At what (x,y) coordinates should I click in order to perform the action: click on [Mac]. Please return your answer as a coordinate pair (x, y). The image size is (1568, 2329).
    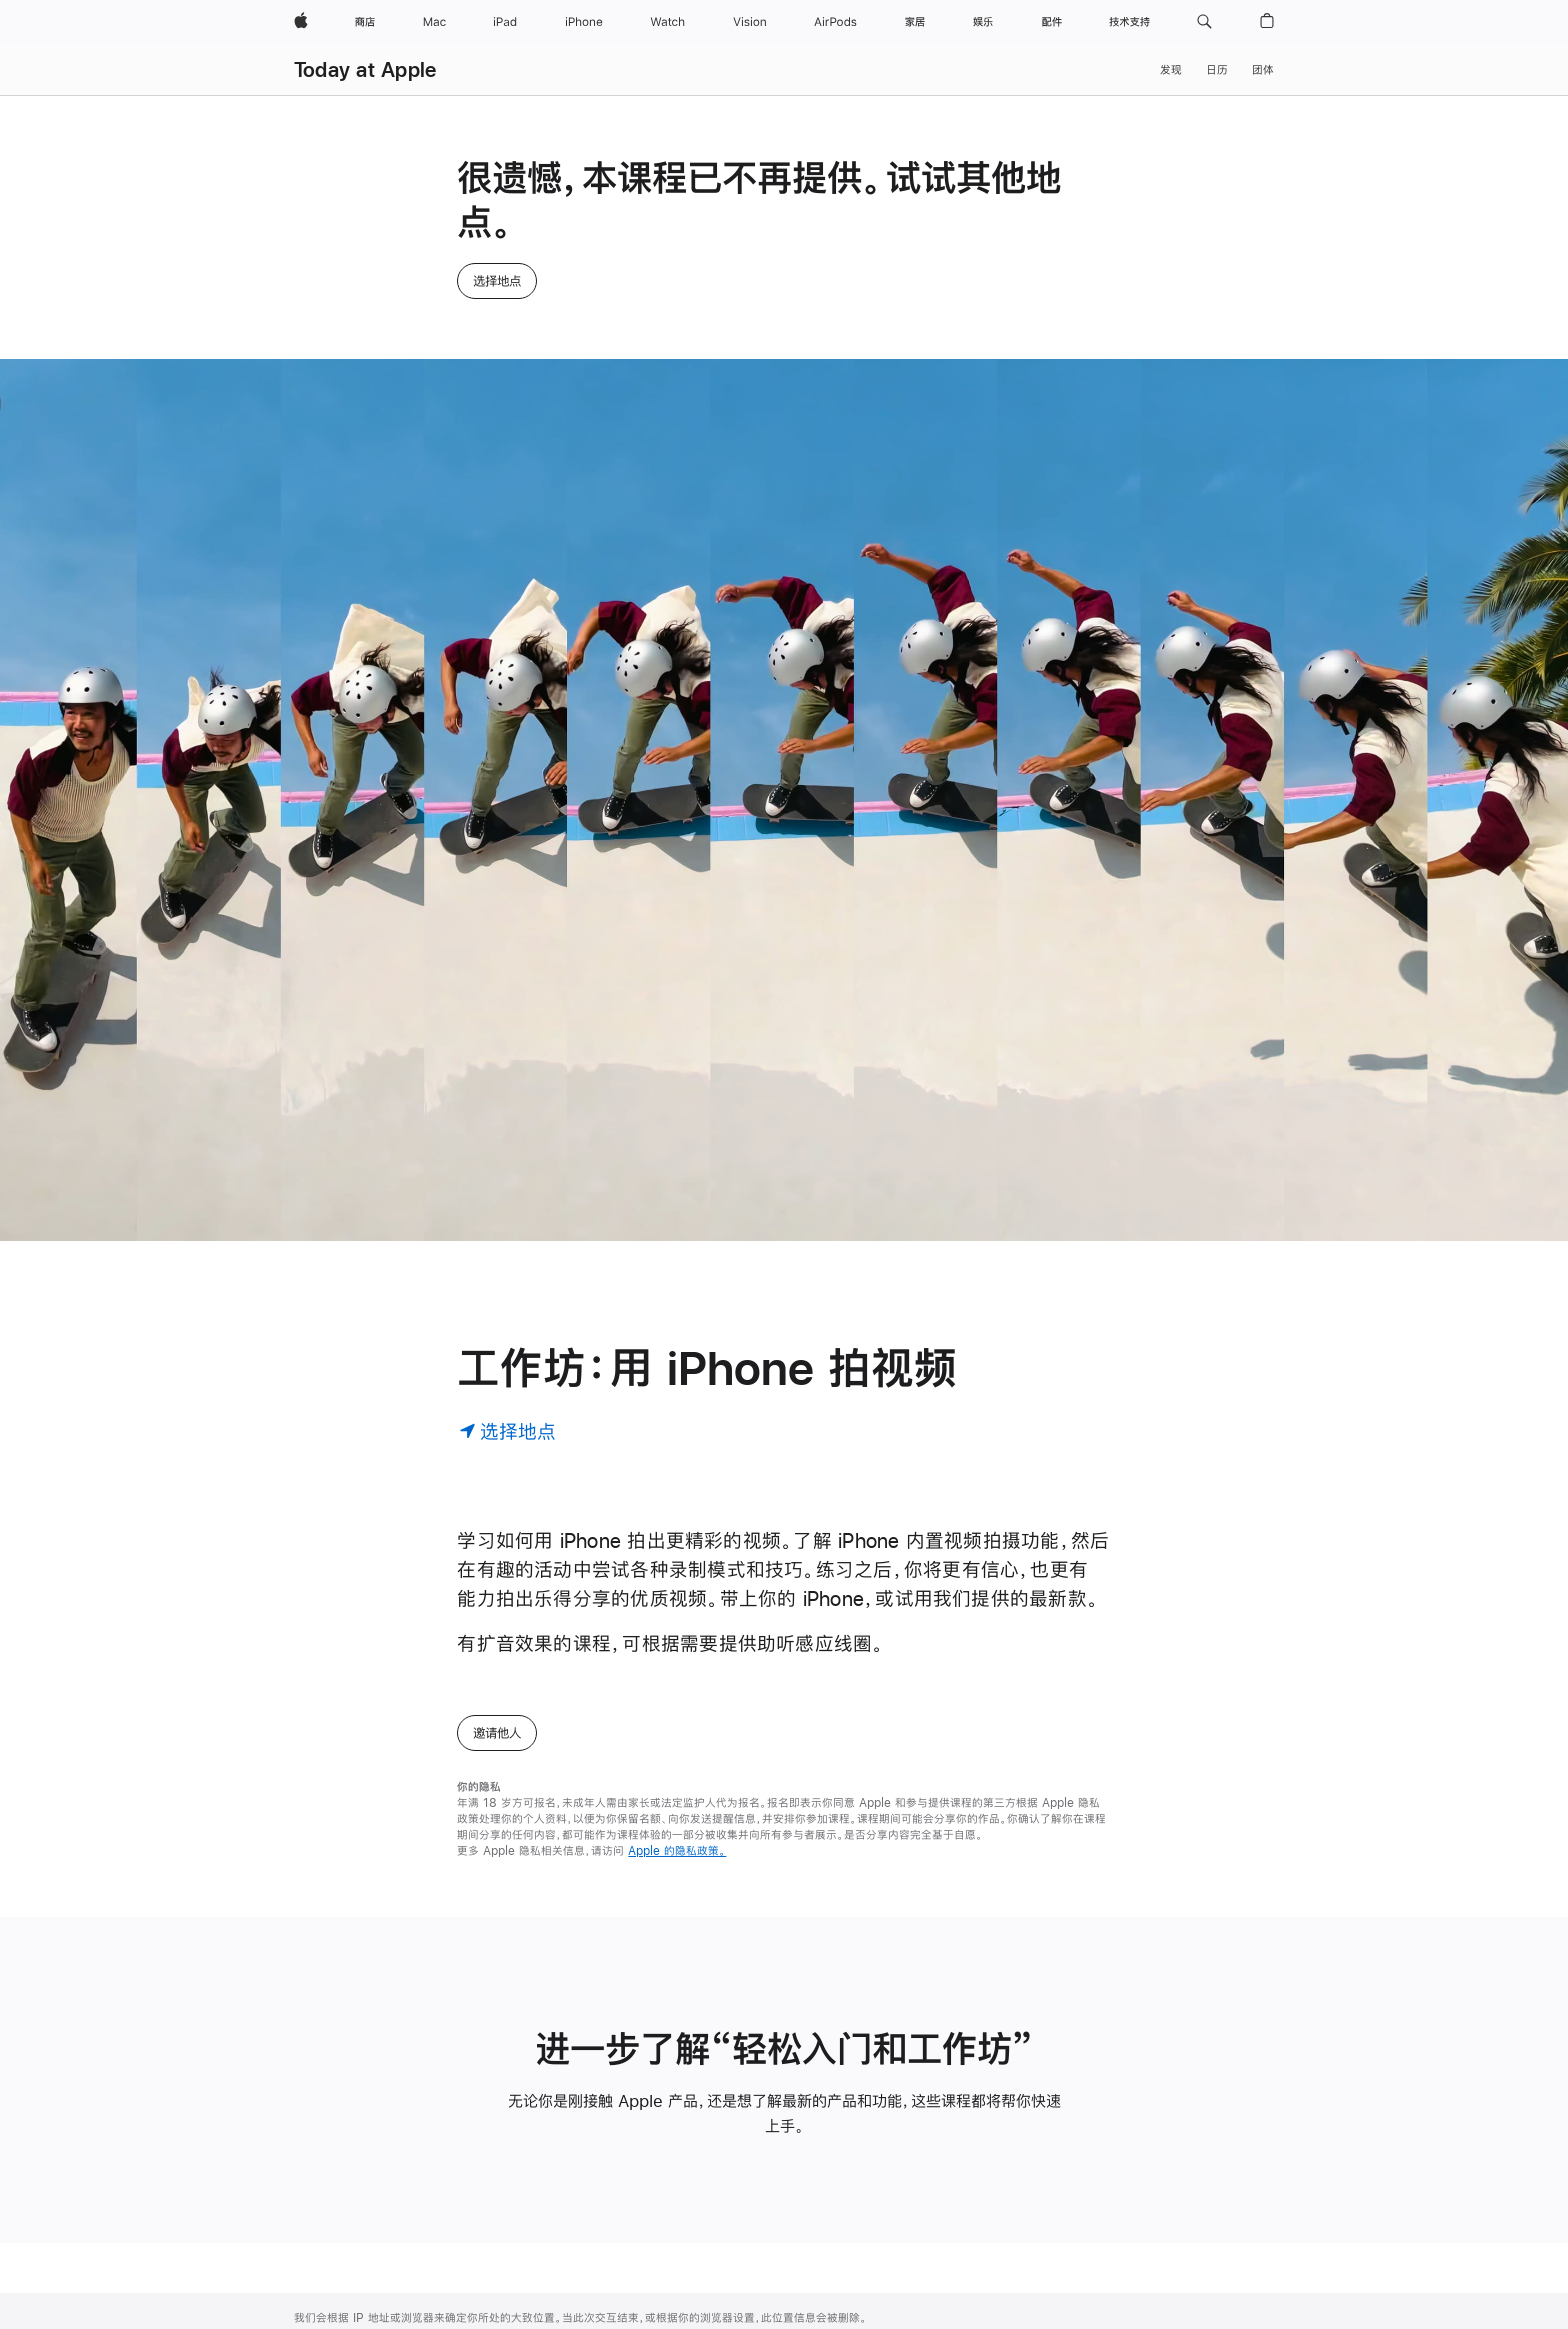
    Looking at the image, I should click on (434, 22).